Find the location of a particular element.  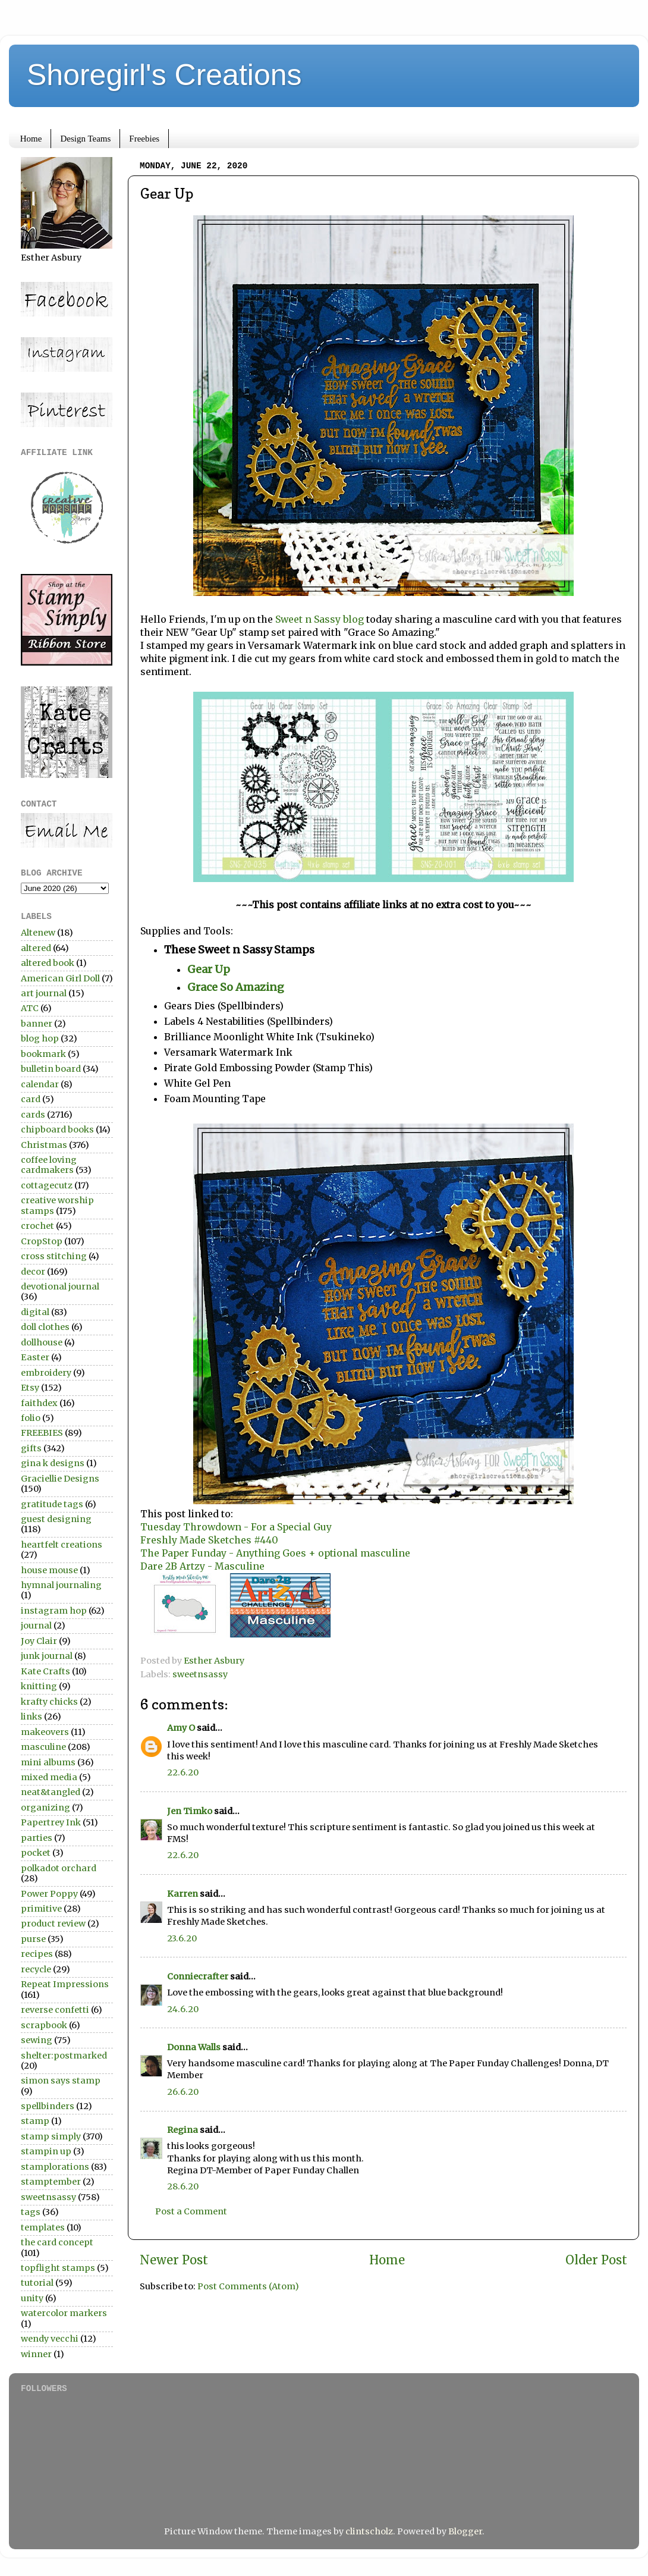

the card concept is located at coordinates (57, 2242).